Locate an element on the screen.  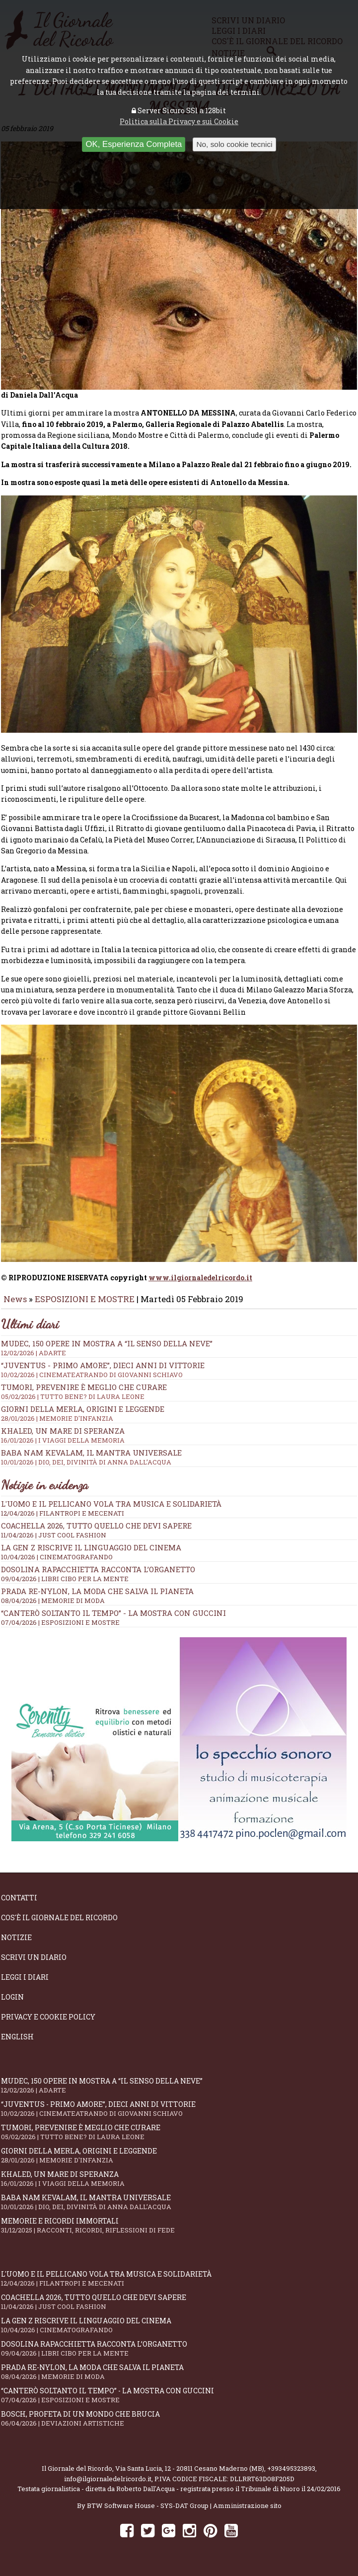
Dosolina Rapacchietta racconta l’organetto is located at coordinates (98, 1576).